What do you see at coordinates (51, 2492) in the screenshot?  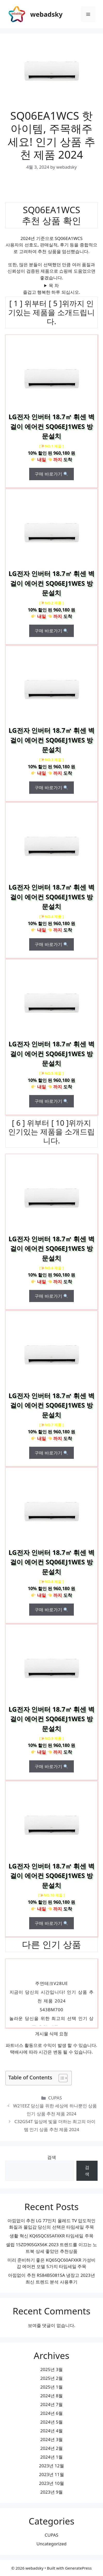 I see `2023년 9월` at bounding box center [51, 2492].